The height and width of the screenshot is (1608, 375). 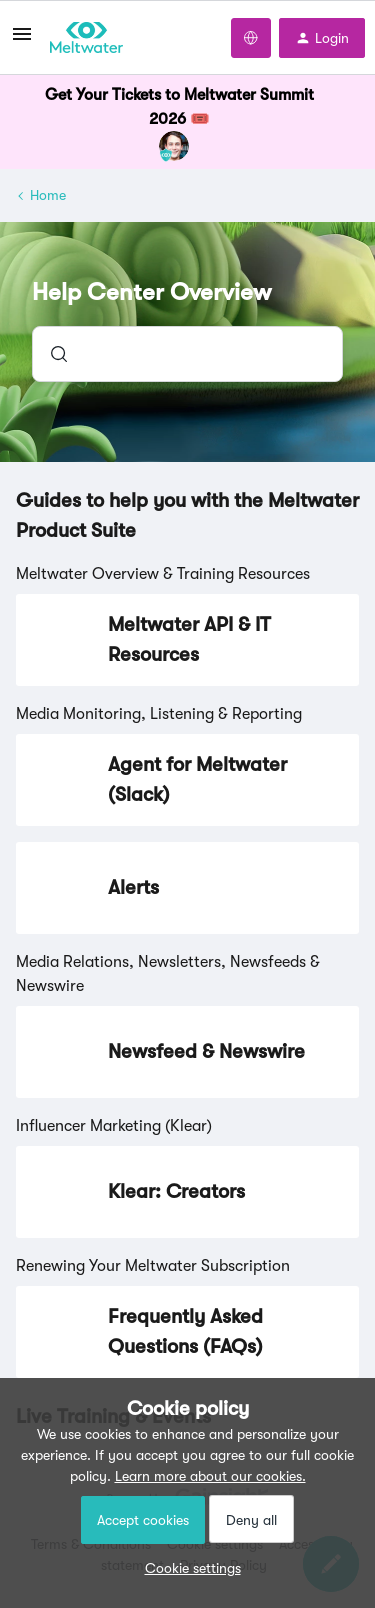 I want to click on [Forum|go.to.homepage], so click(x=86, y=38).